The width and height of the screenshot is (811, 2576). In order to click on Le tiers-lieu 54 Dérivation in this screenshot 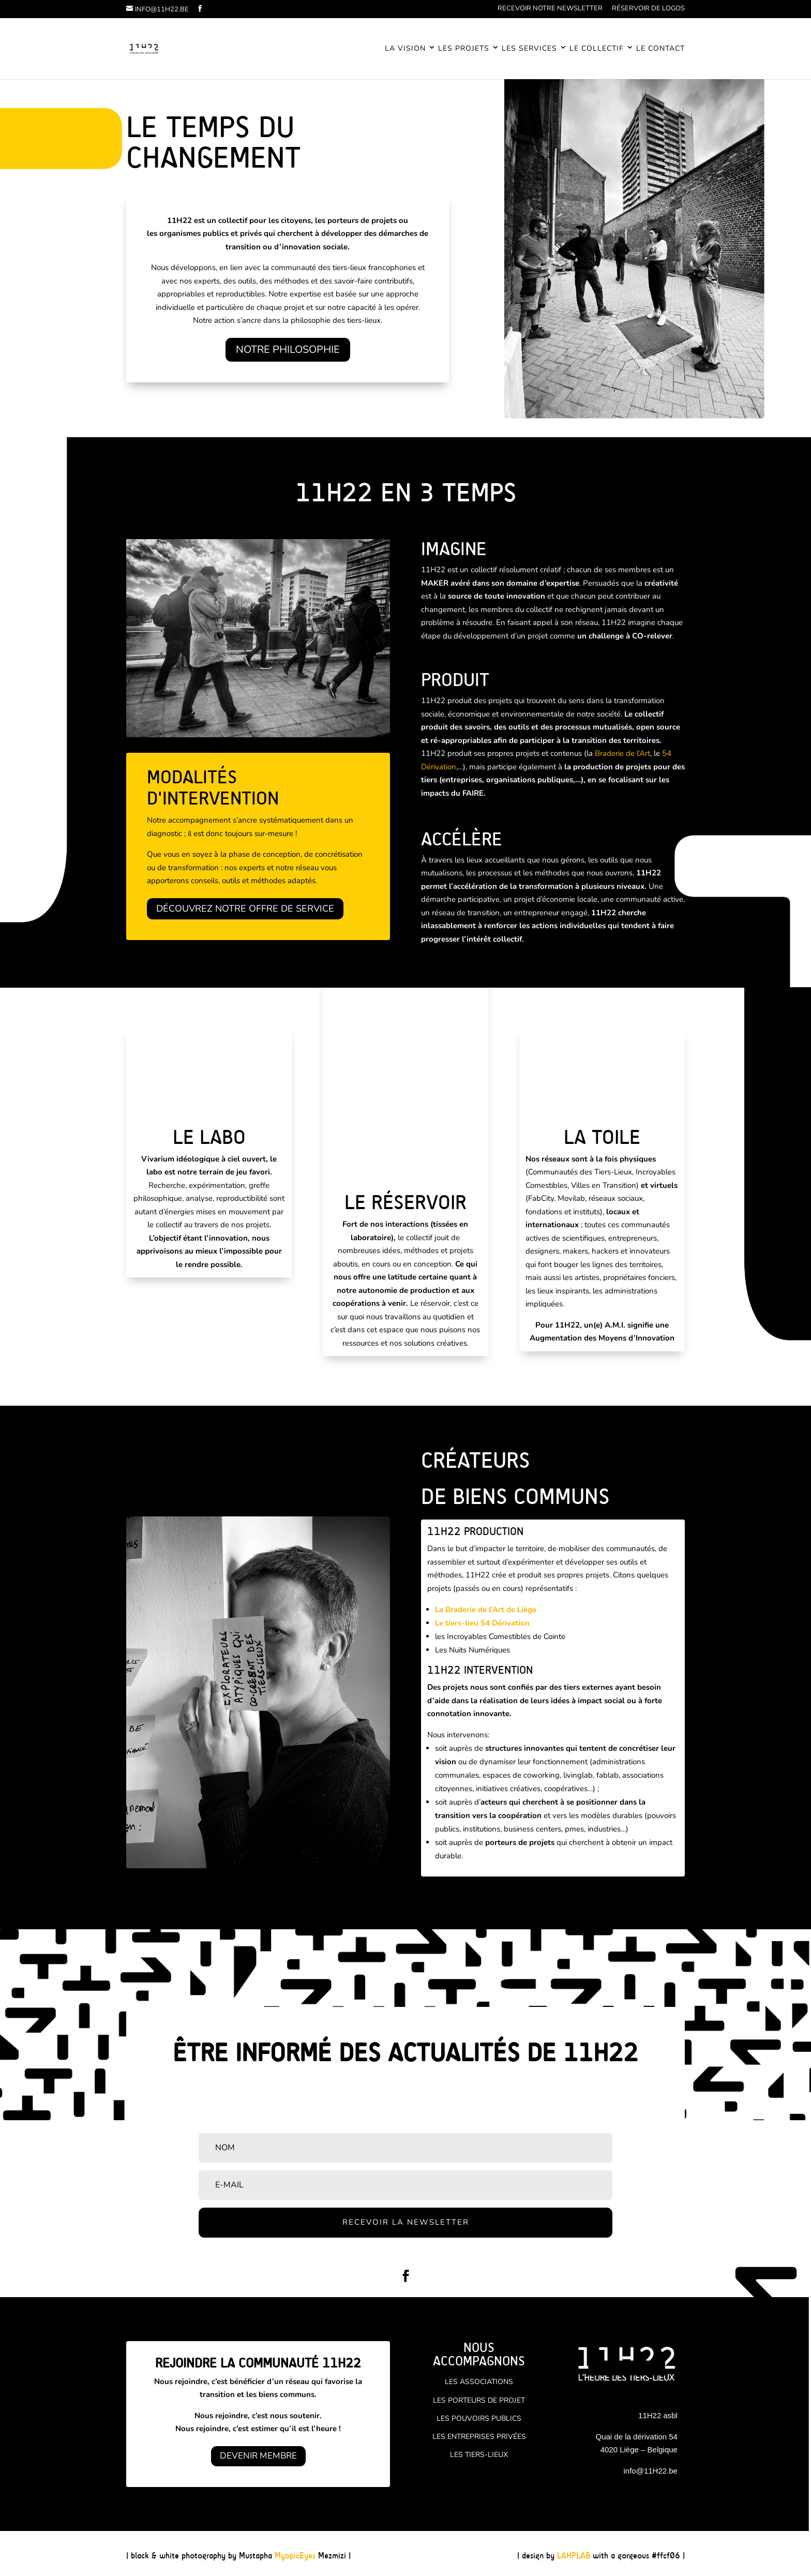, I will do `click(482, 1623)`.